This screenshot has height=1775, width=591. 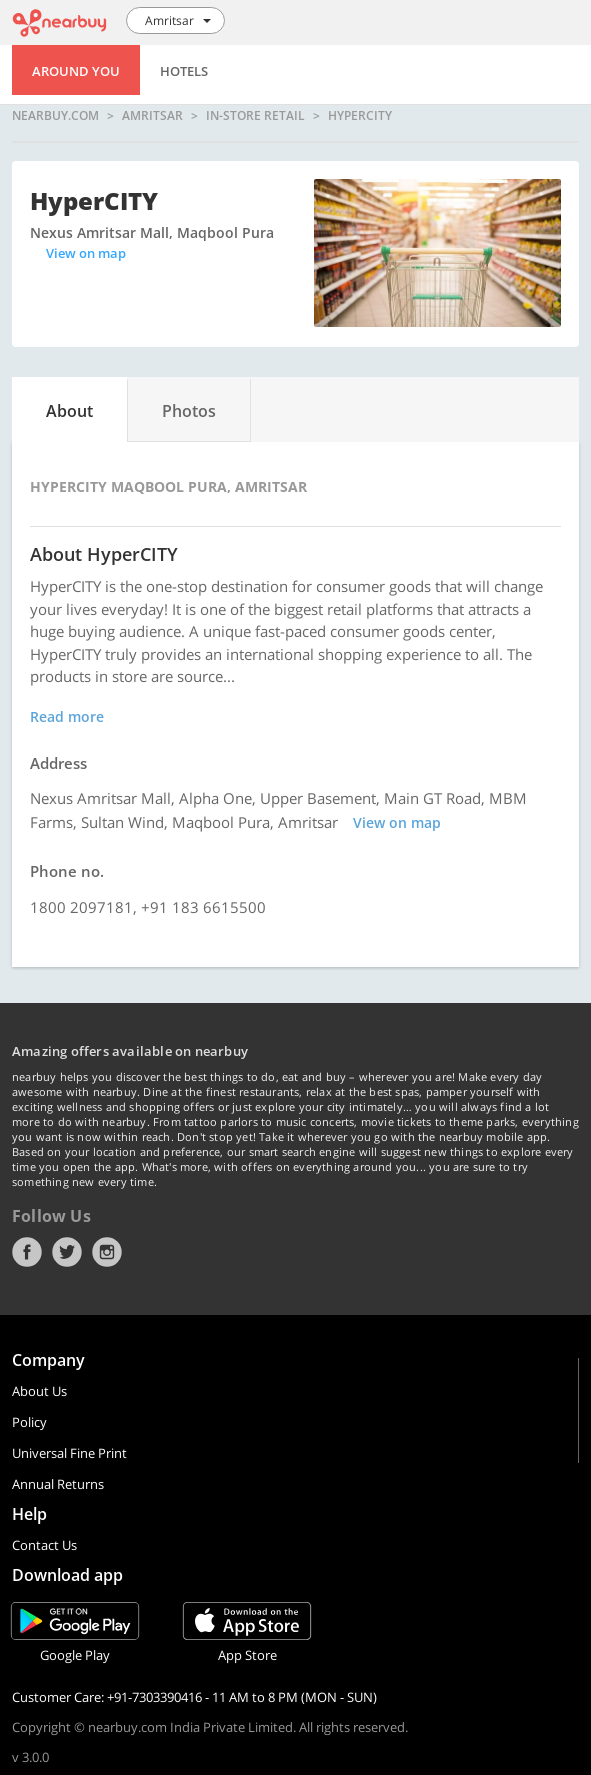 What do you see at coordinates (27, 1252) in the screenshot?
I see `Facebook` at bounding box center [27, 1252].